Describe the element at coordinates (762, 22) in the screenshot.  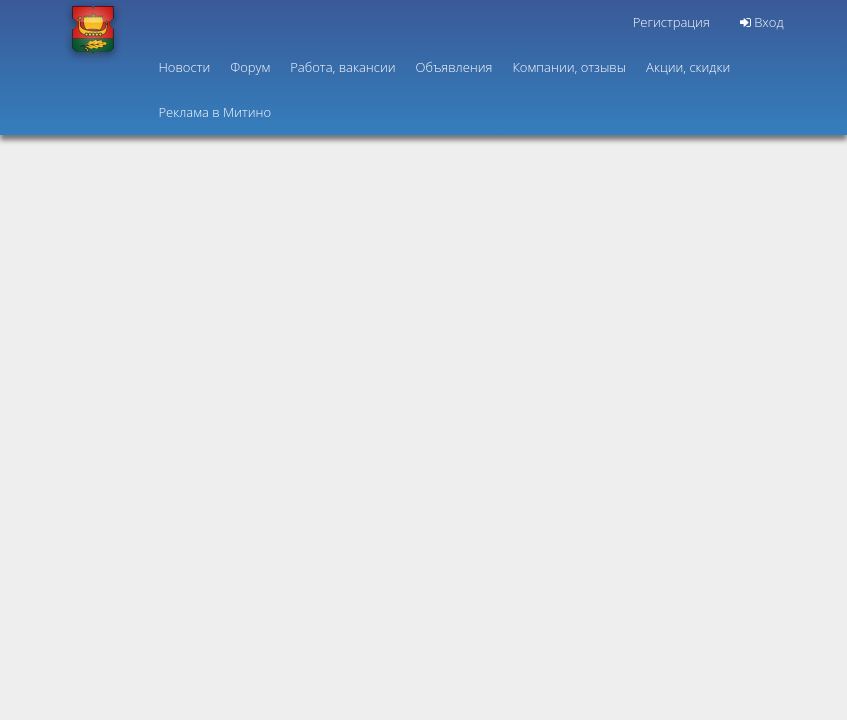
I see `Вход` at that location.